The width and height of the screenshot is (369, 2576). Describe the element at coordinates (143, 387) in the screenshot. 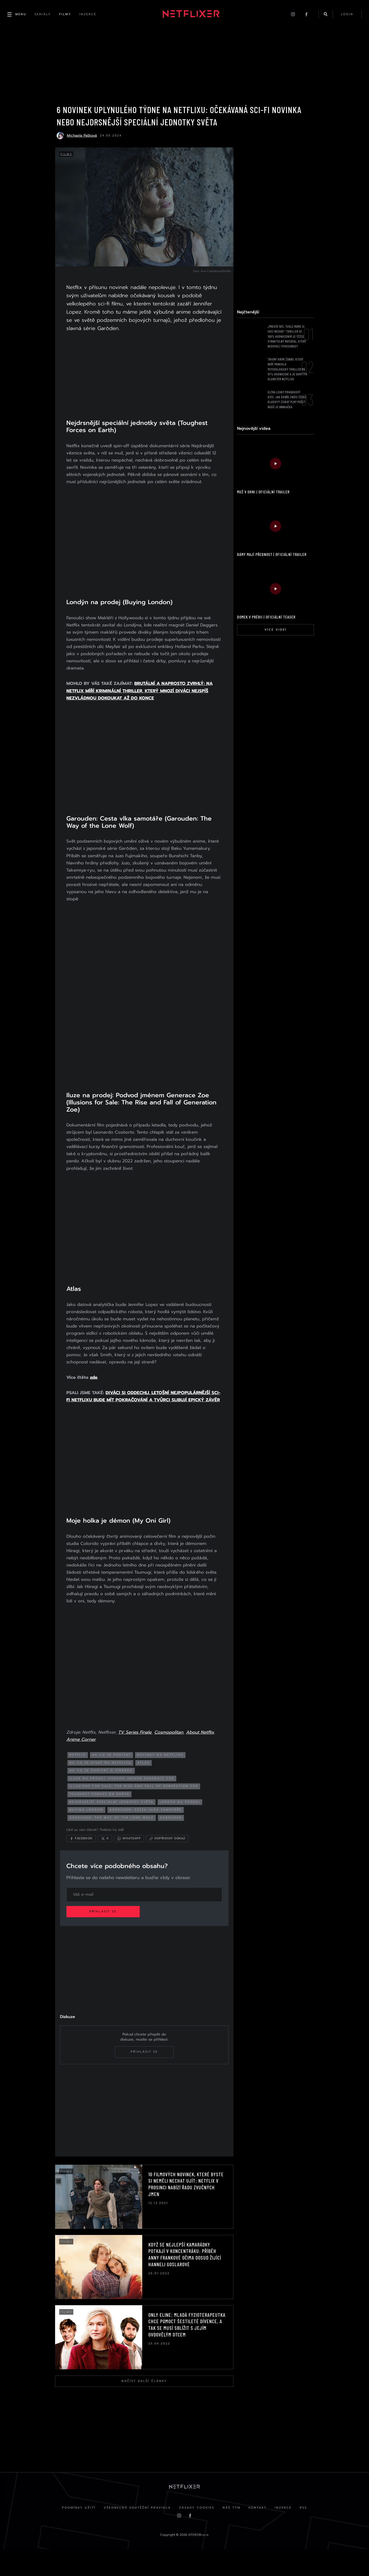

I see `[Advertisement]` at that location.